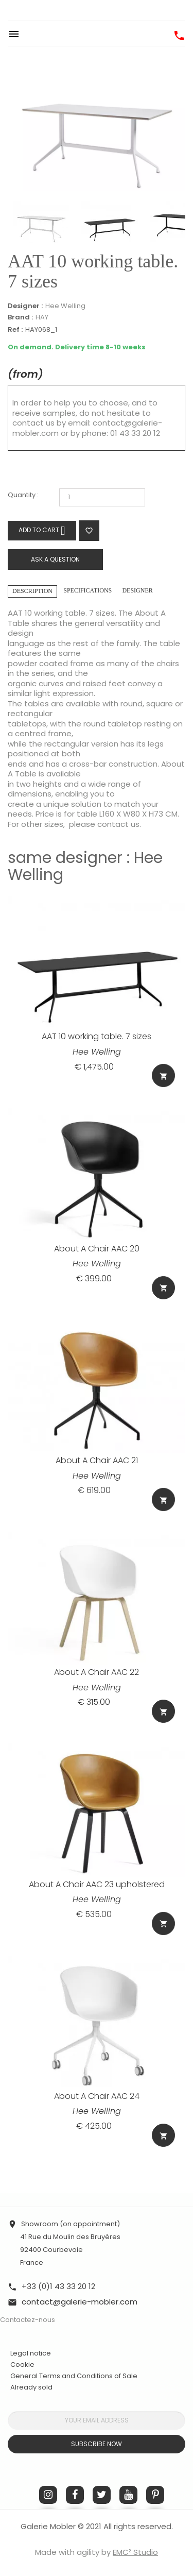 This screenshot has height=2576, width=193. I want to click on Twitter, so click(102, 2495).